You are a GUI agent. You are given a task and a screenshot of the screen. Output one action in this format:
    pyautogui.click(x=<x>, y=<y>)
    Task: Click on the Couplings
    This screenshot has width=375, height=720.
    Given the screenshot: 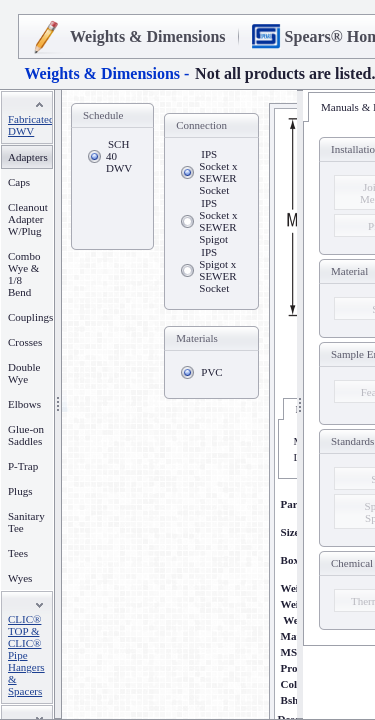 What is the action you would take?
    pyautogui.click(x=30, y=317)
    